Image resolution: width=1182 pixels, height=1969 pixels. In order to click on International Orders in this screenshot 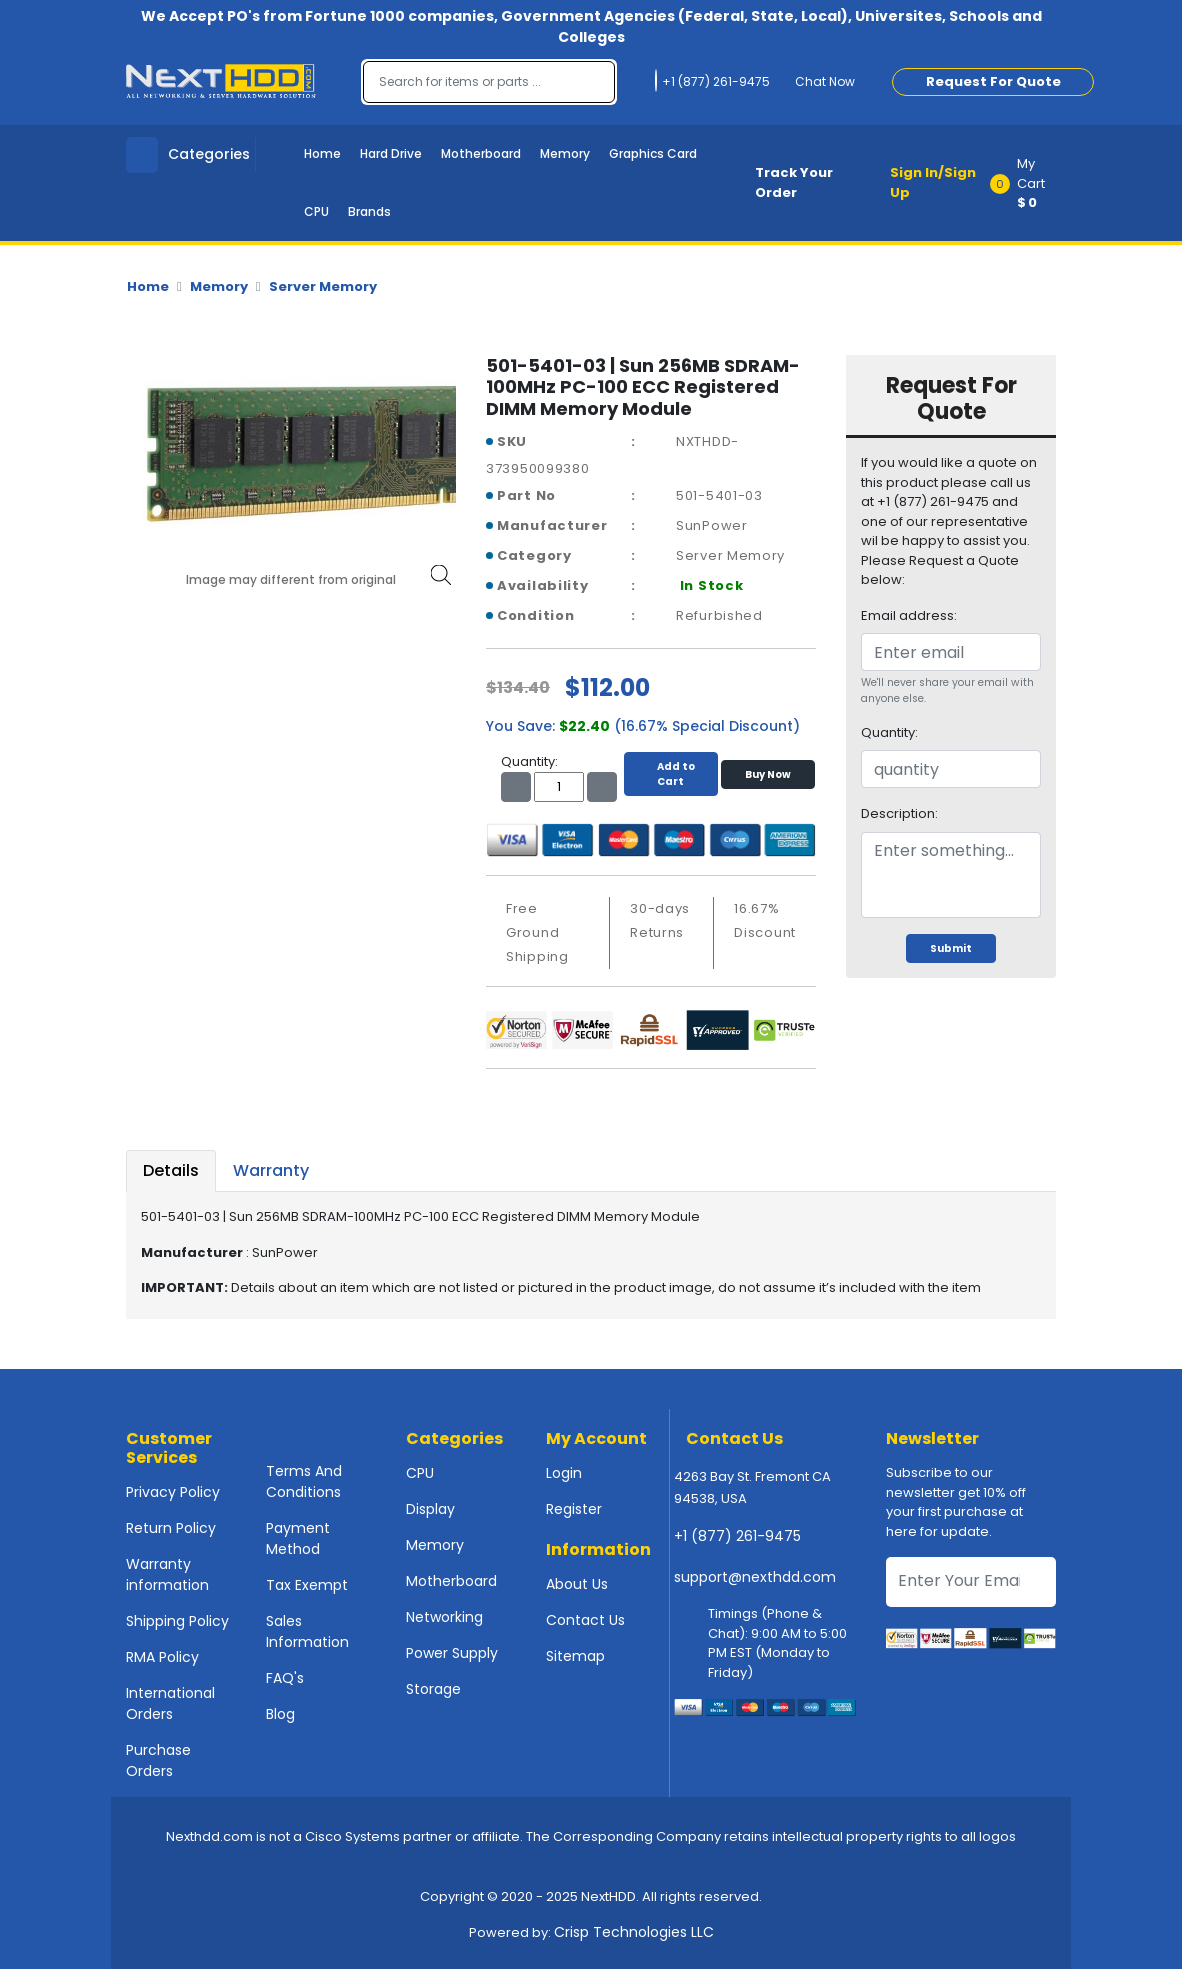, I will do `click(170, 1703)`.